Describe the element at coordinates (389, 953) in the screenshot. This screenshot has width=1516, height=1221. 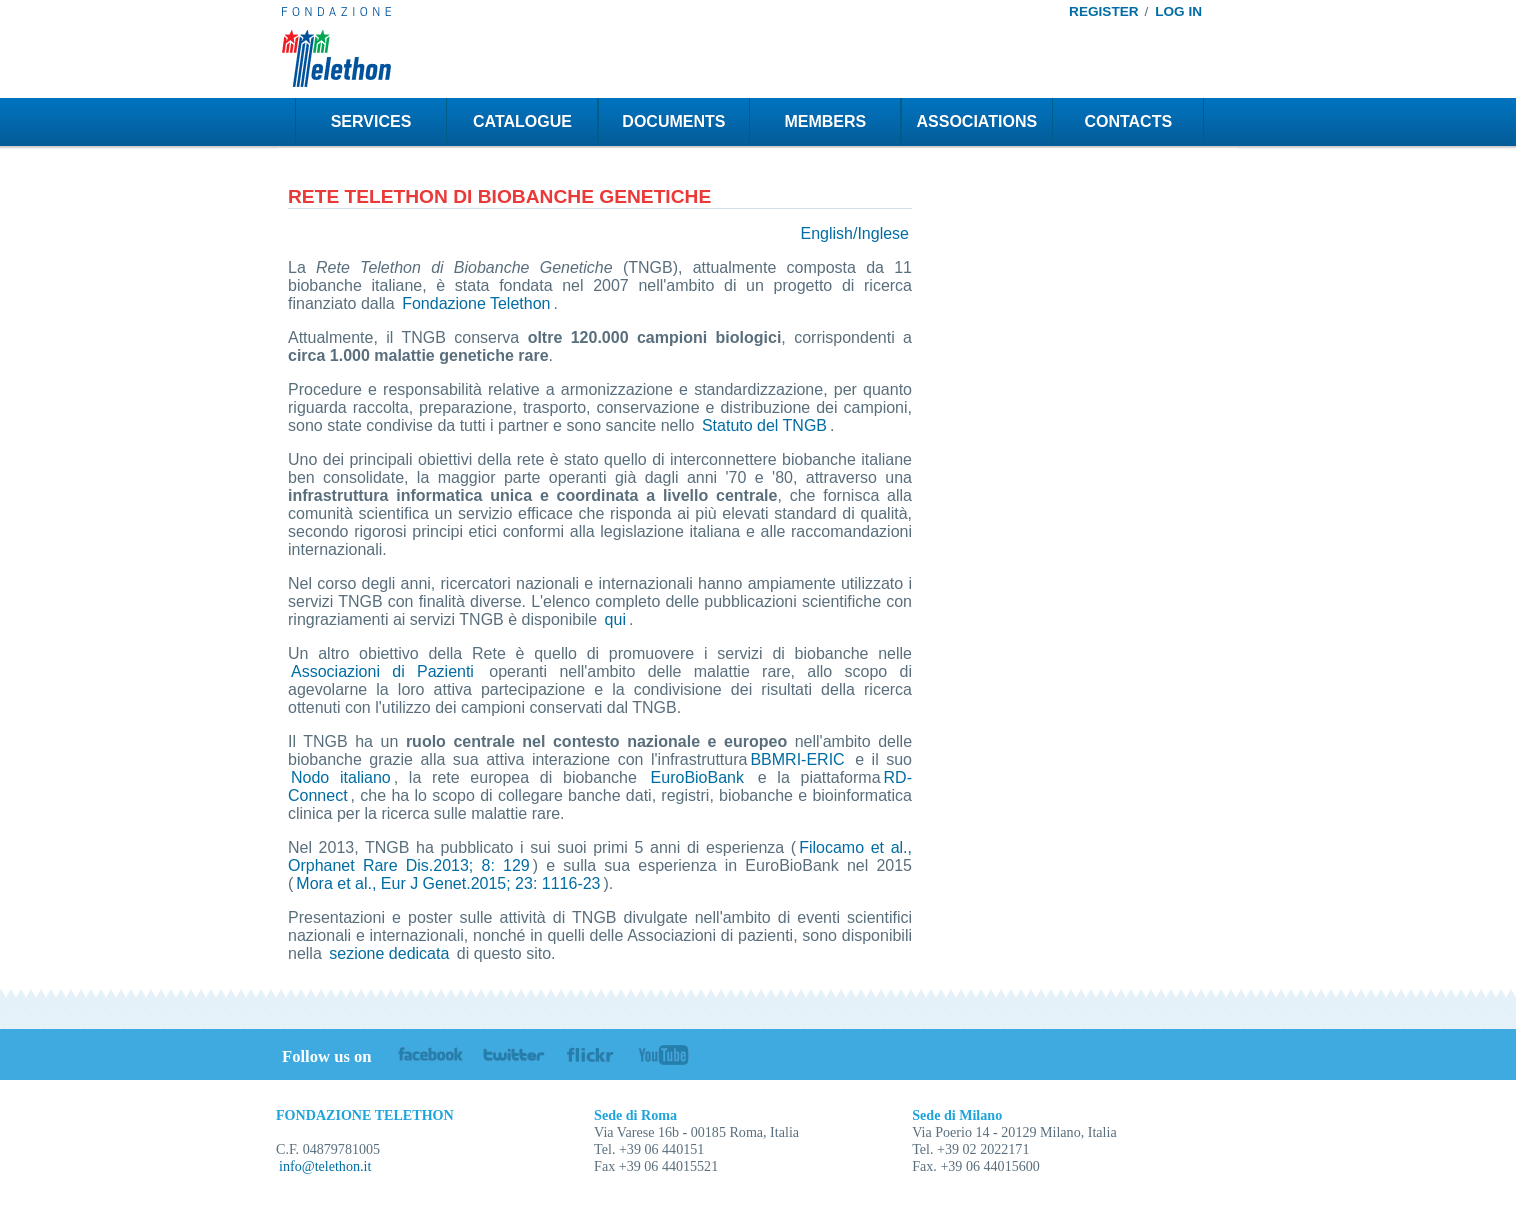
I see `sezione dedicata` at that location.